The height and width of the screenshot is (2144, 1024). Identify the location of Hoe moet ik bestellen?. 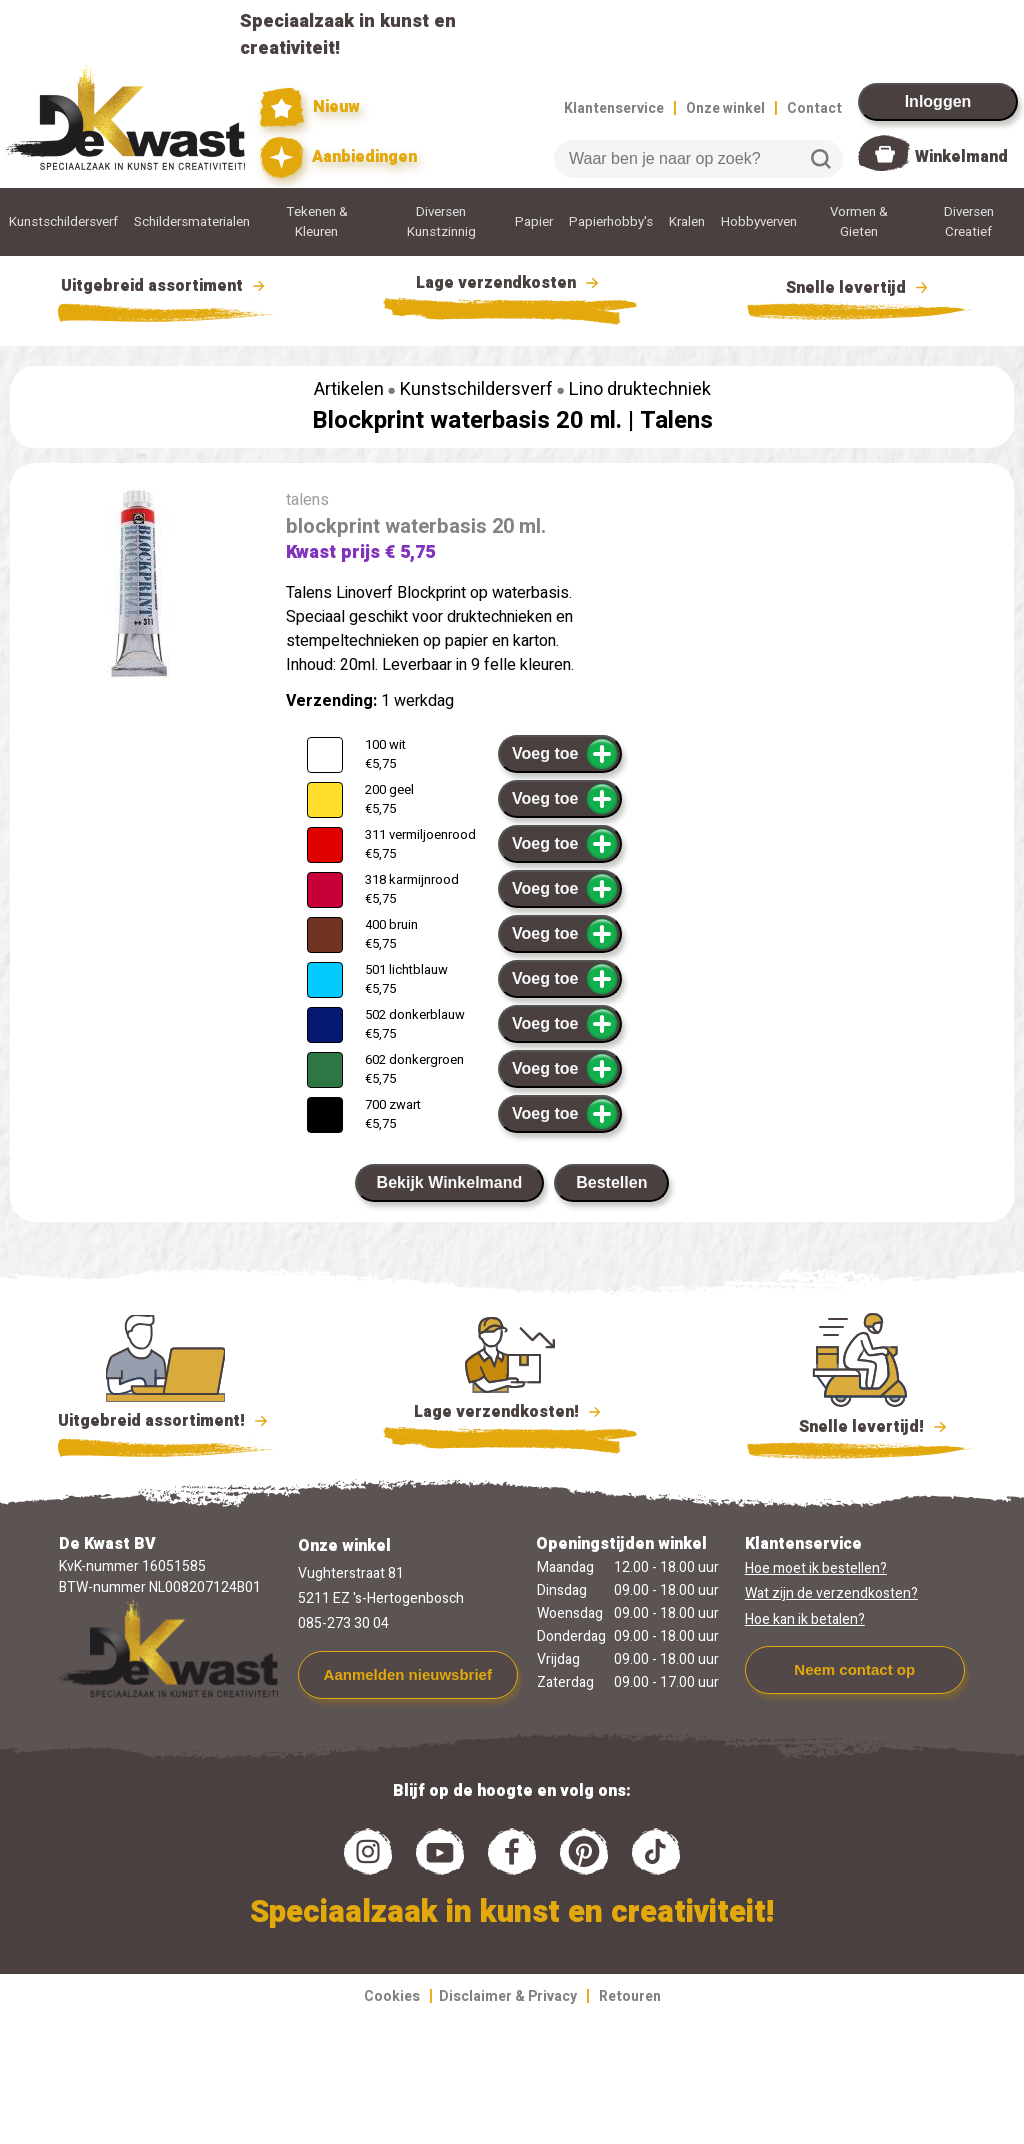
(816, 1568).